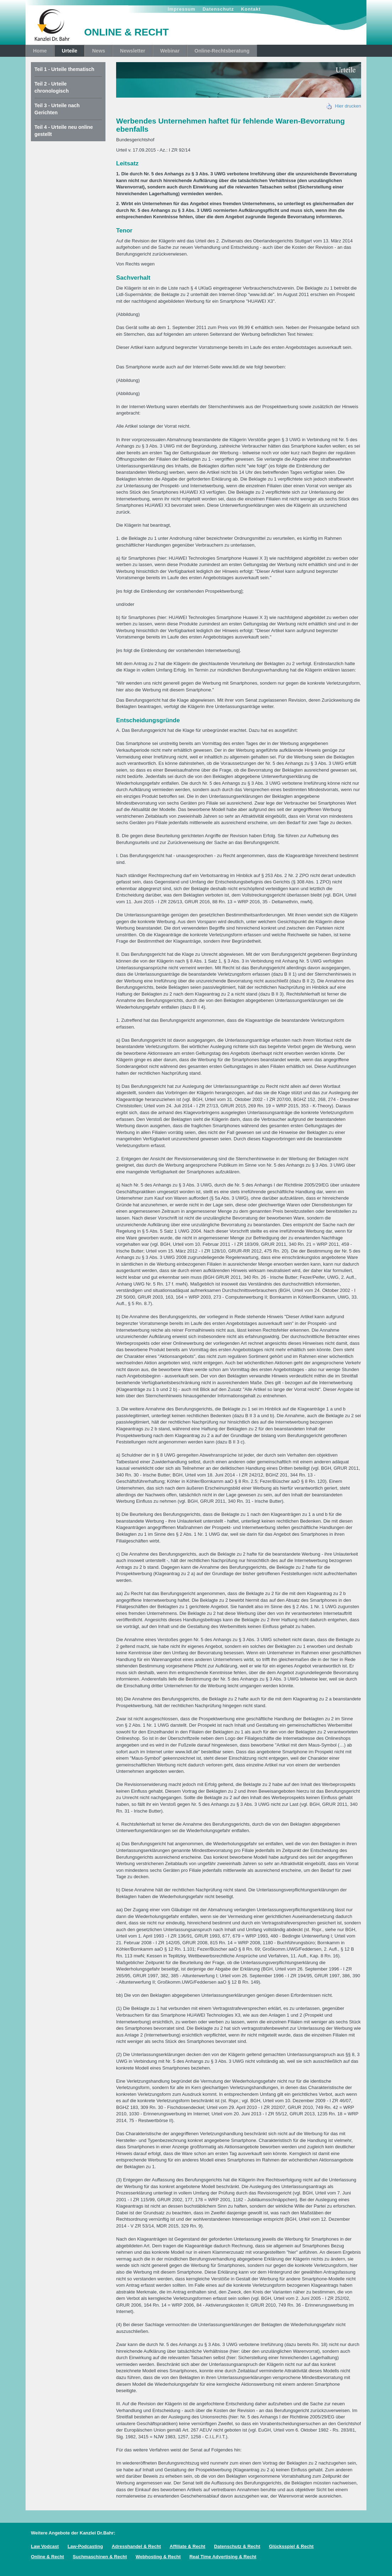 The width and height of the screenshot is (392, 2576). What do you see at coordinates (218, 9) in the screenshot?
I see `Datenschutz` at bounding box center [218, 9].